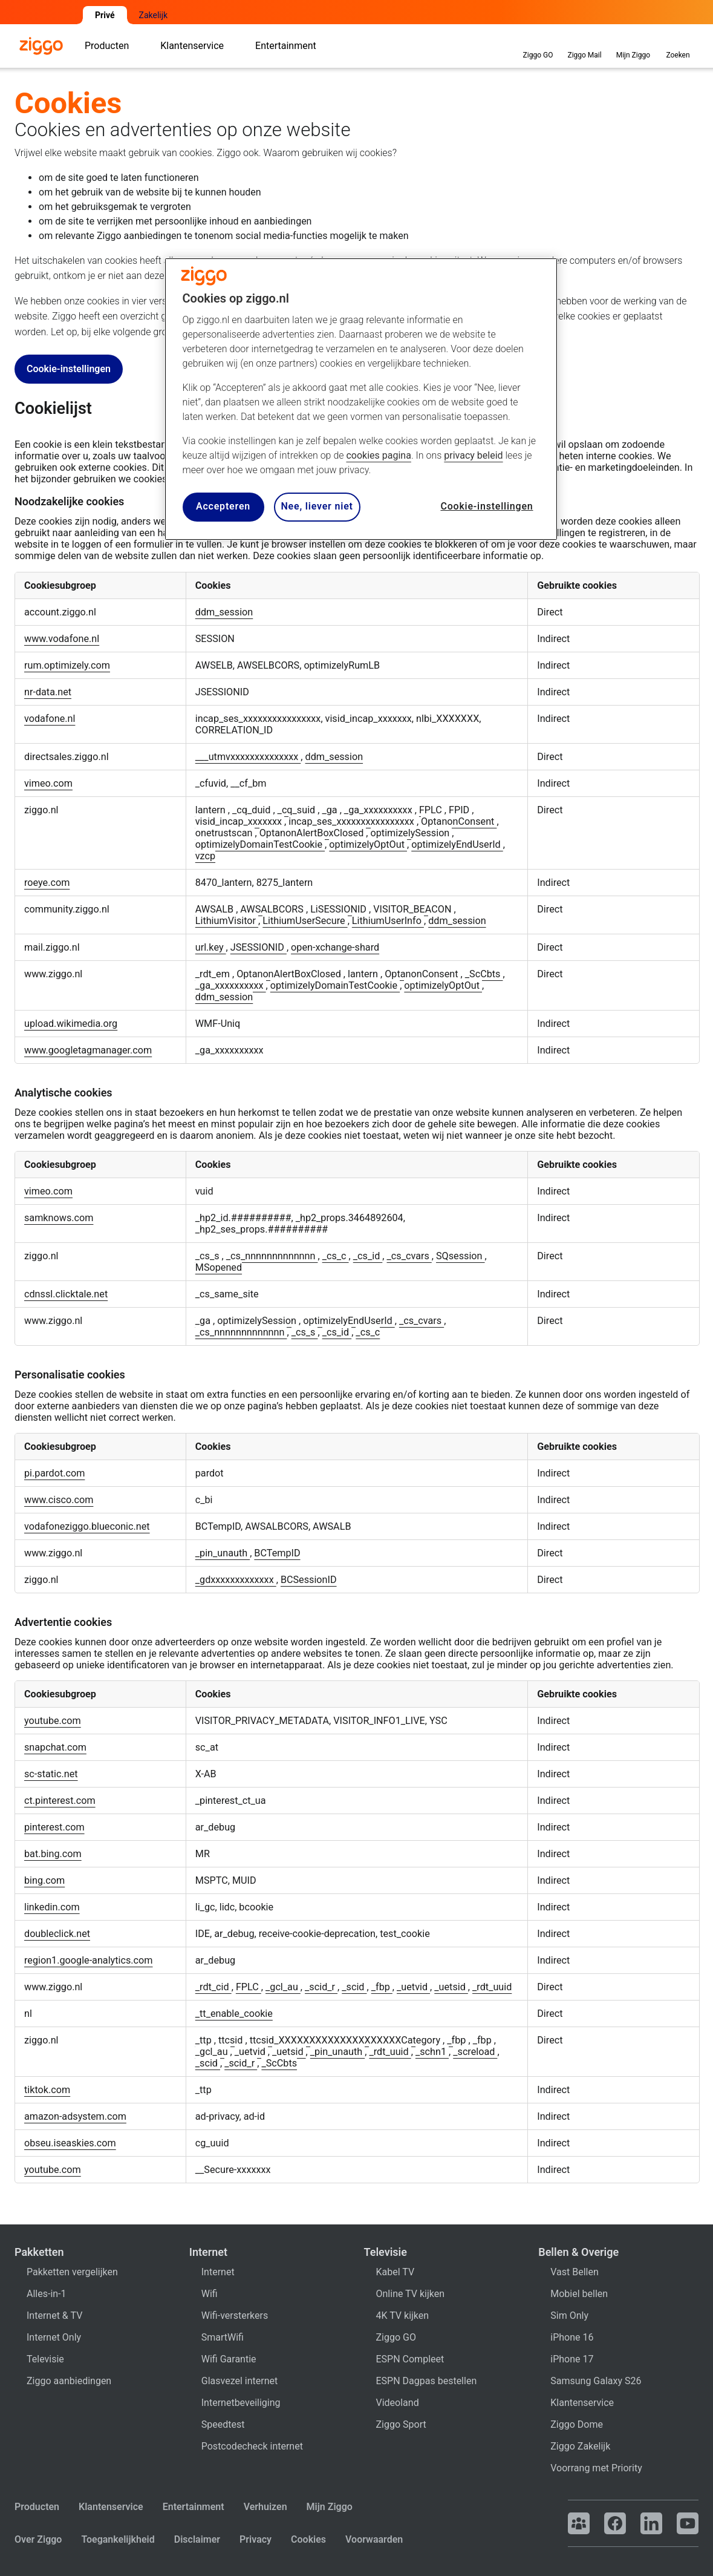  What do you see at coordinates (582, 2402) in the screenshot?
I see `Klantenservice` at bounding box center [582, 2402].